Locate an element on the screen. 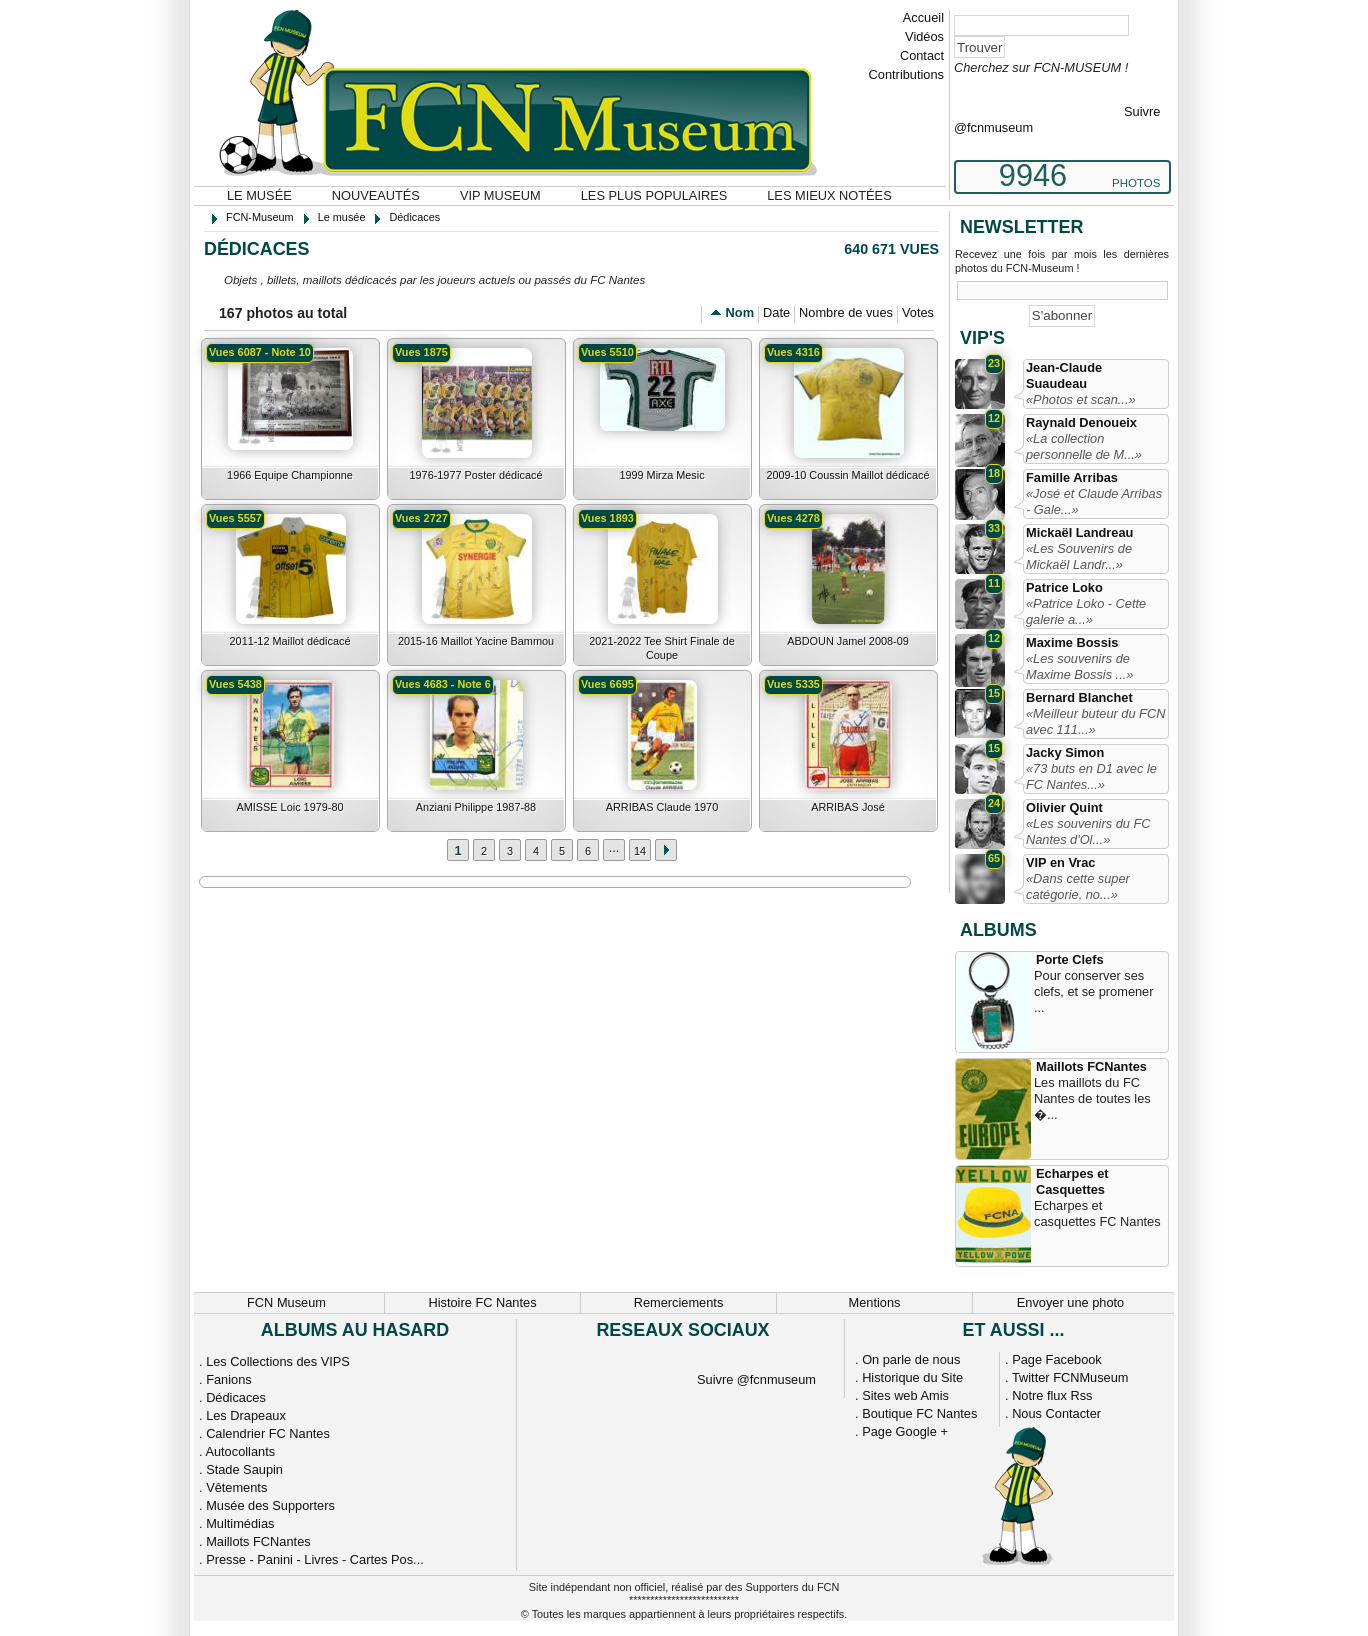  Raynald Denoueix is located at coordinates (1081, 422).